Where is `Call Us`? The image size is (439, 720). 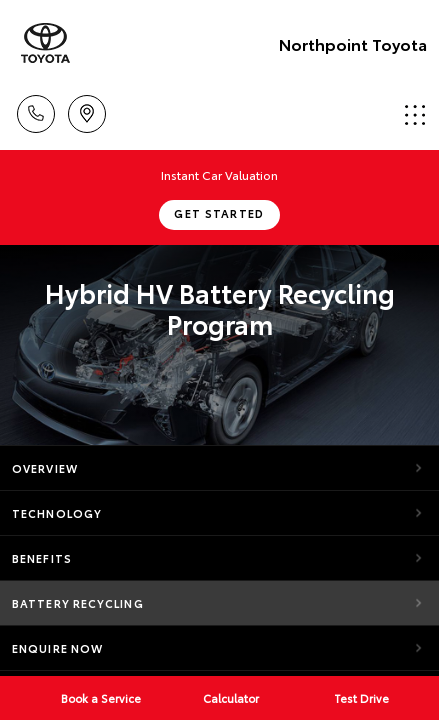 Call Us is located at coordinates (36, 110).